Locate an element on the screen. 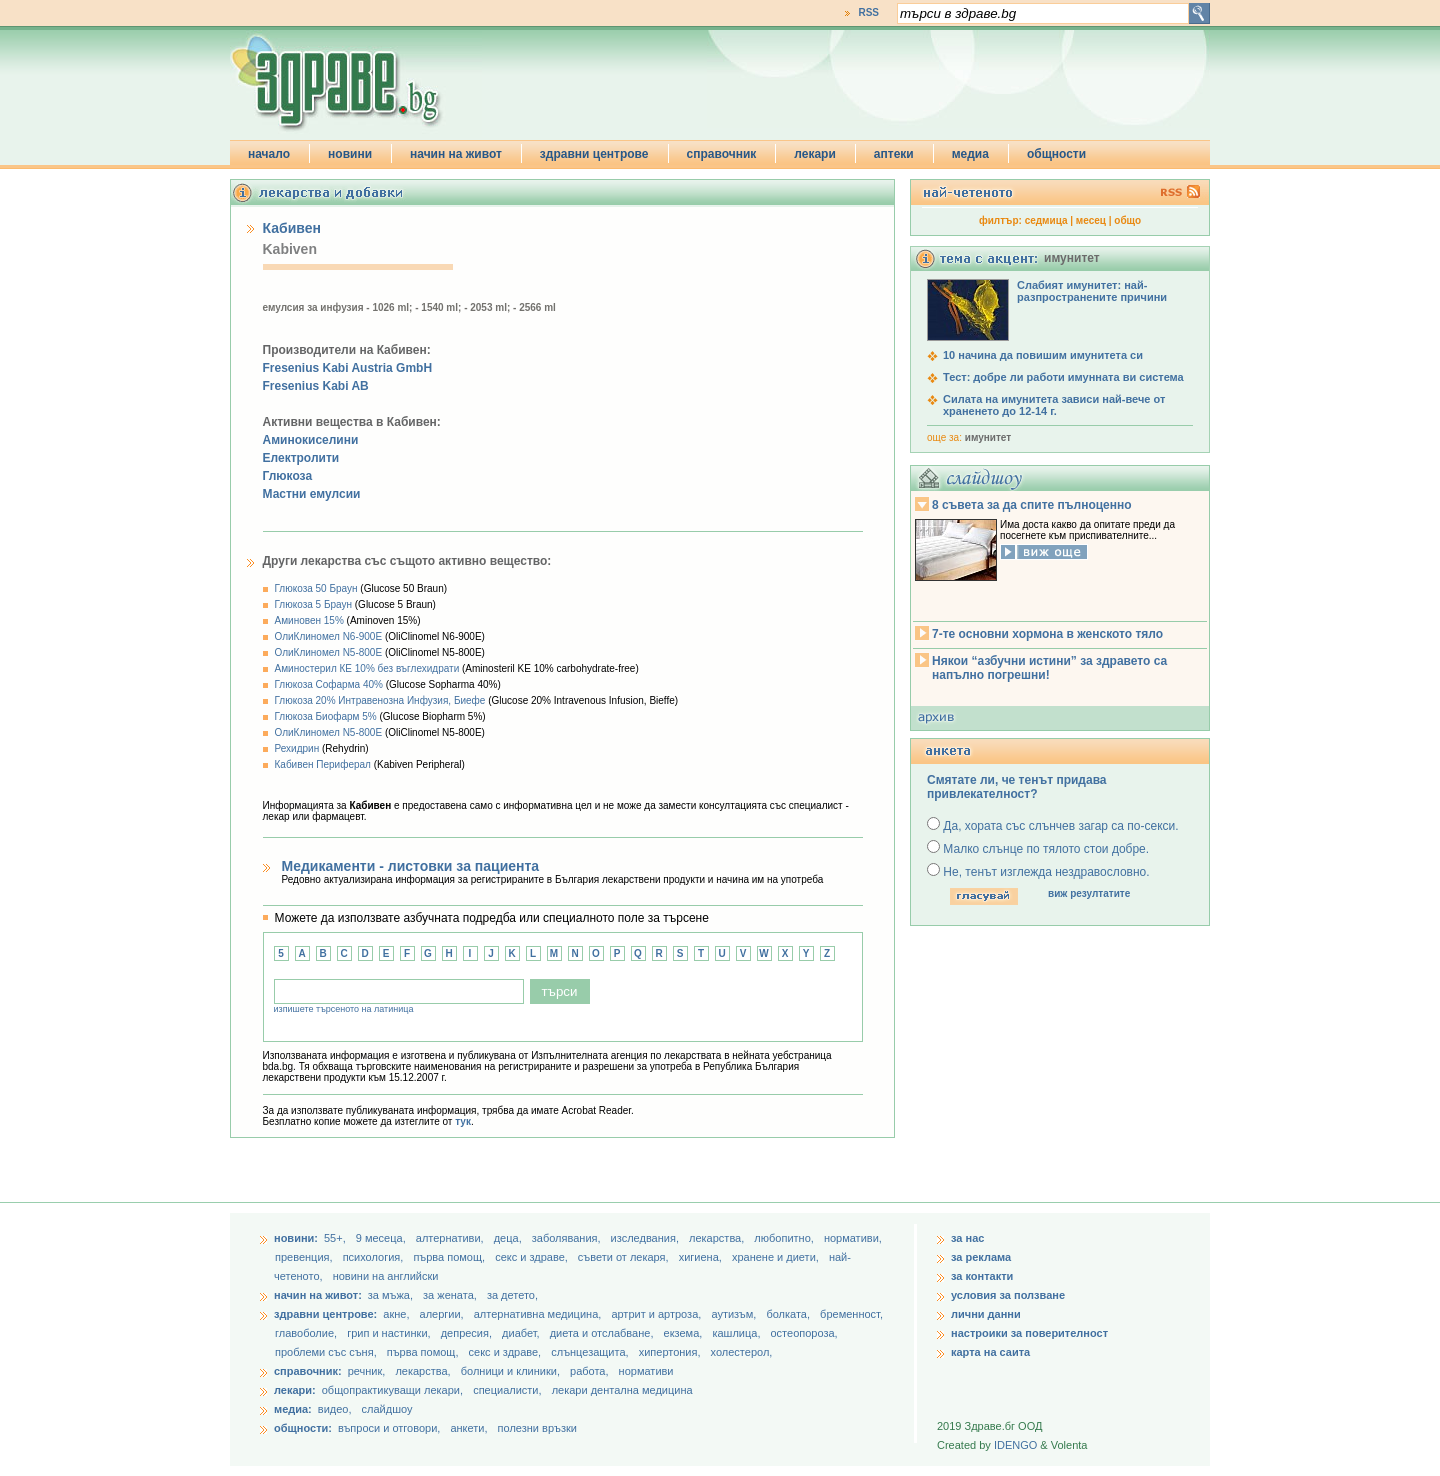 The height and width of the screenshot is (1476, 1440). здравни центрове is located at coordinates (594, 154).